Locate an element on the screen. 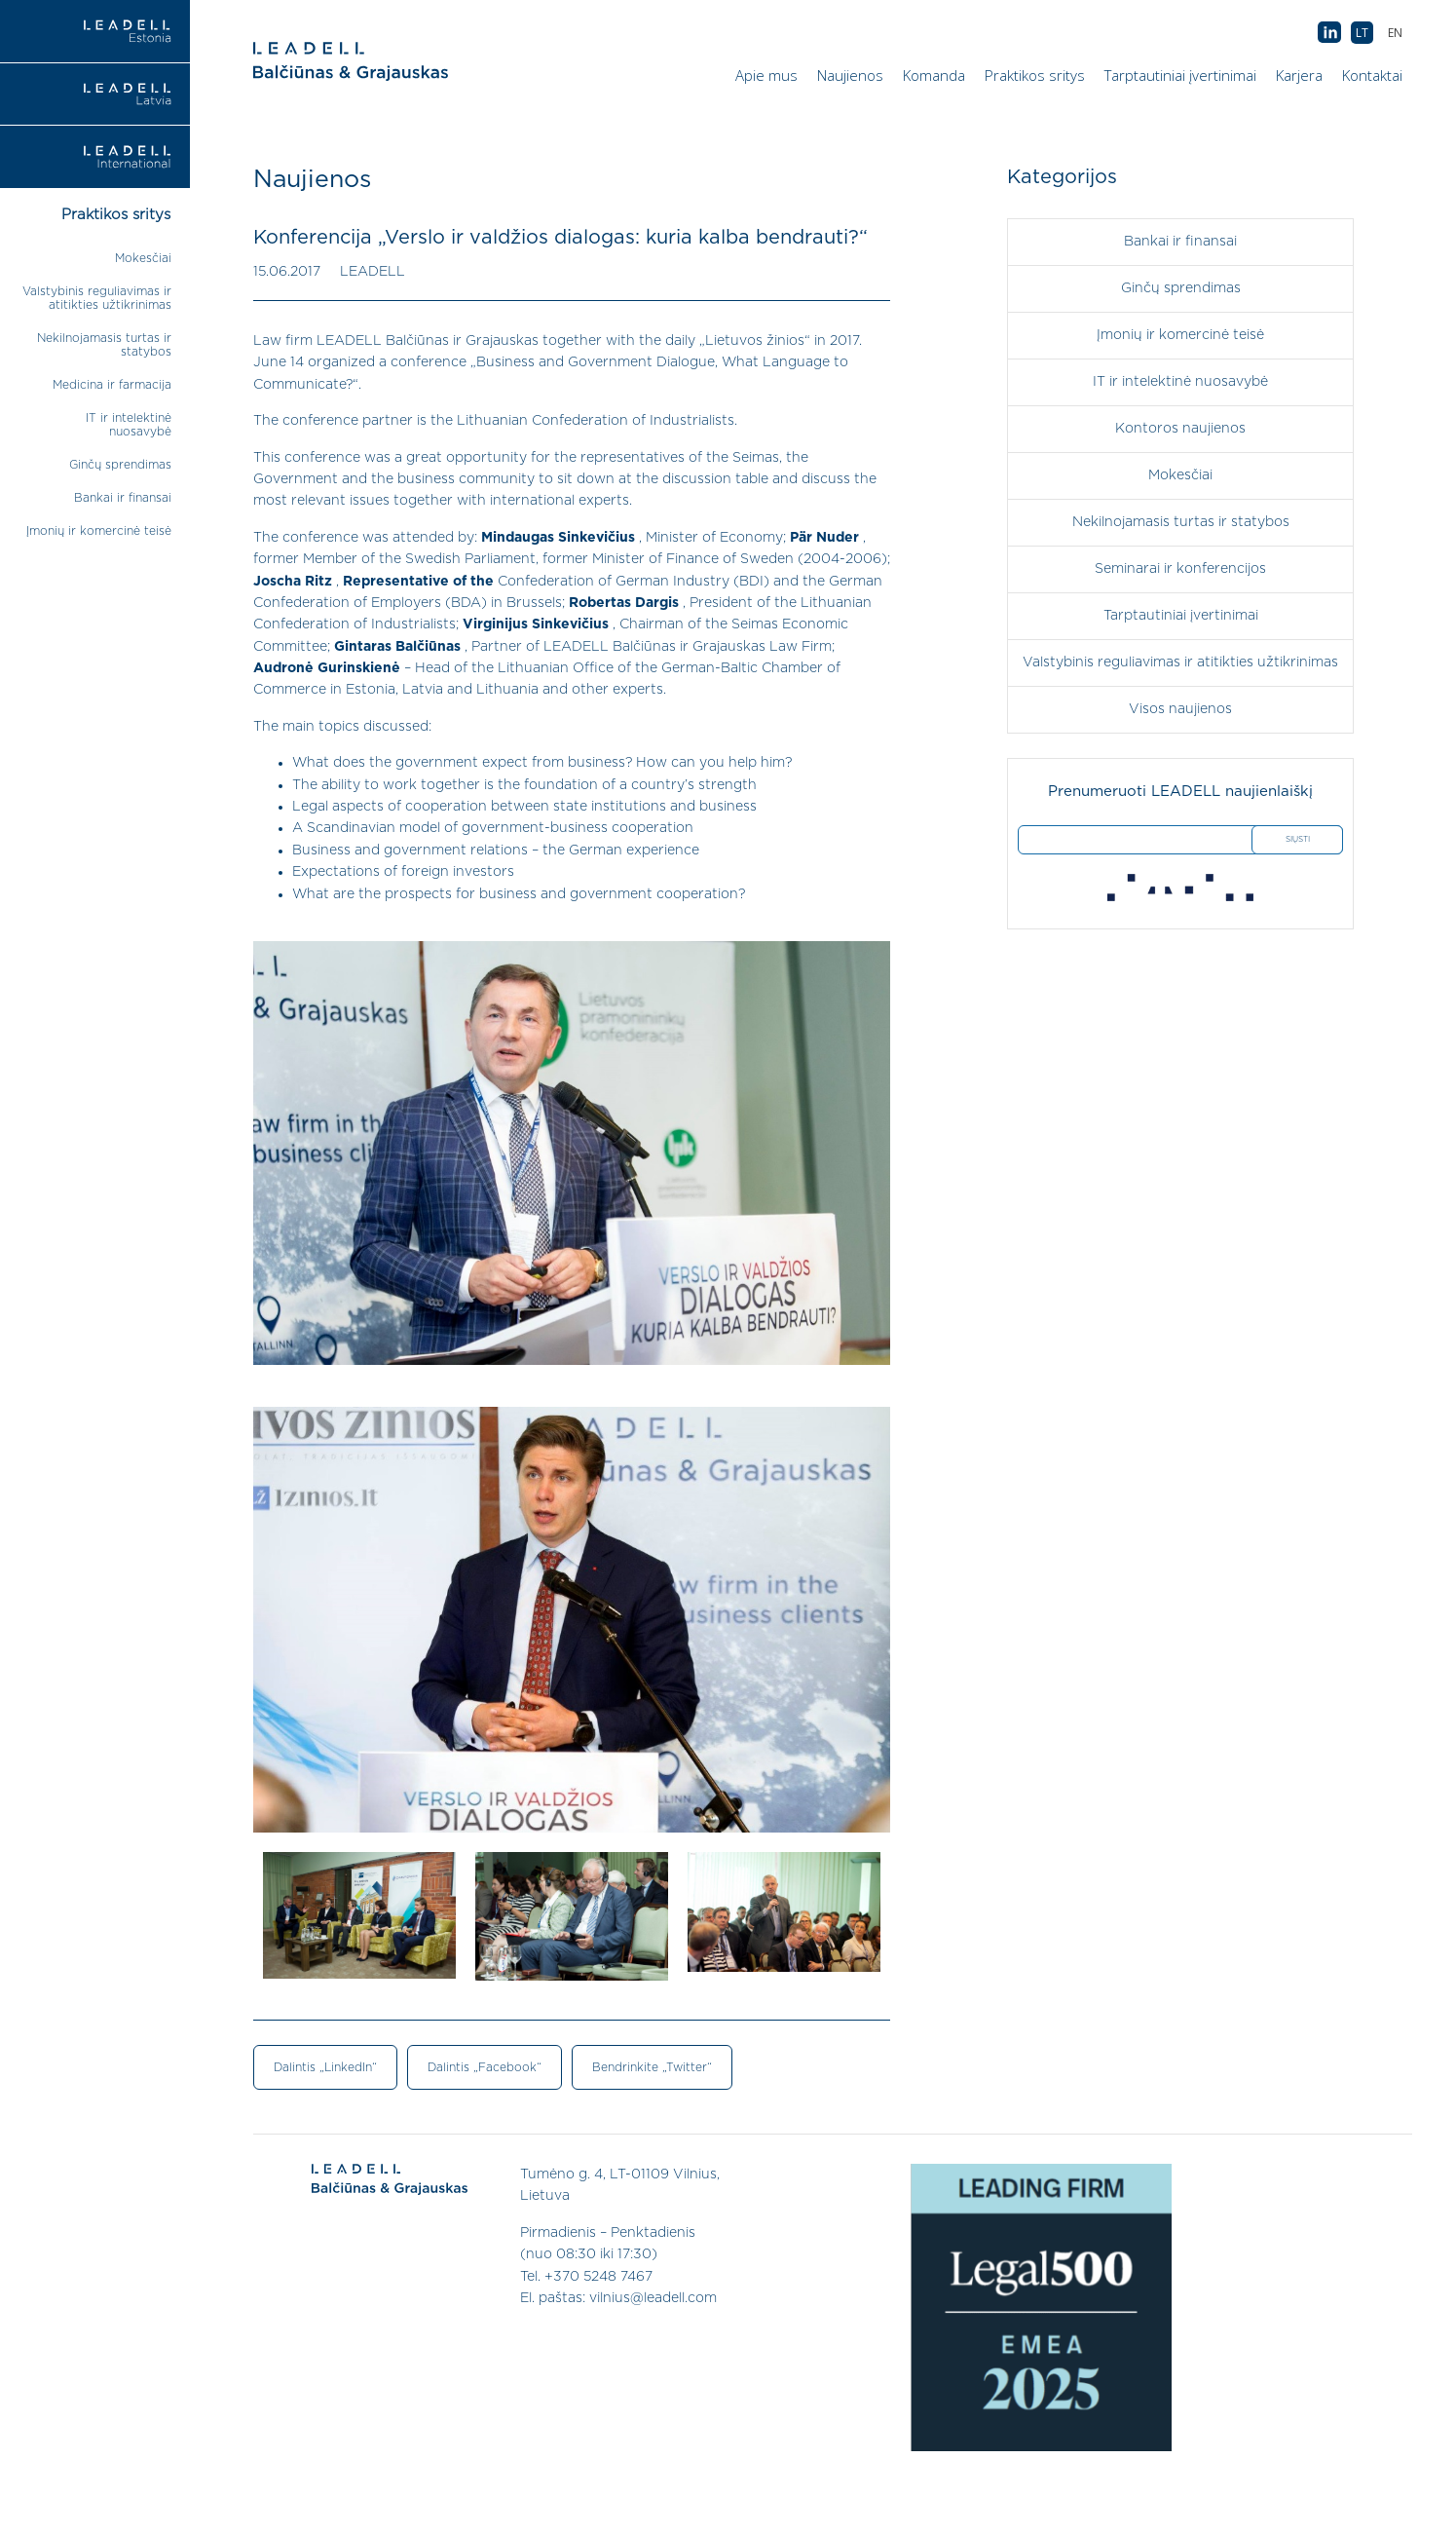 The height and width of the screenshot is (2534, 1456). Dalintis „Facebook“ is located at coordinates (484, 2067).